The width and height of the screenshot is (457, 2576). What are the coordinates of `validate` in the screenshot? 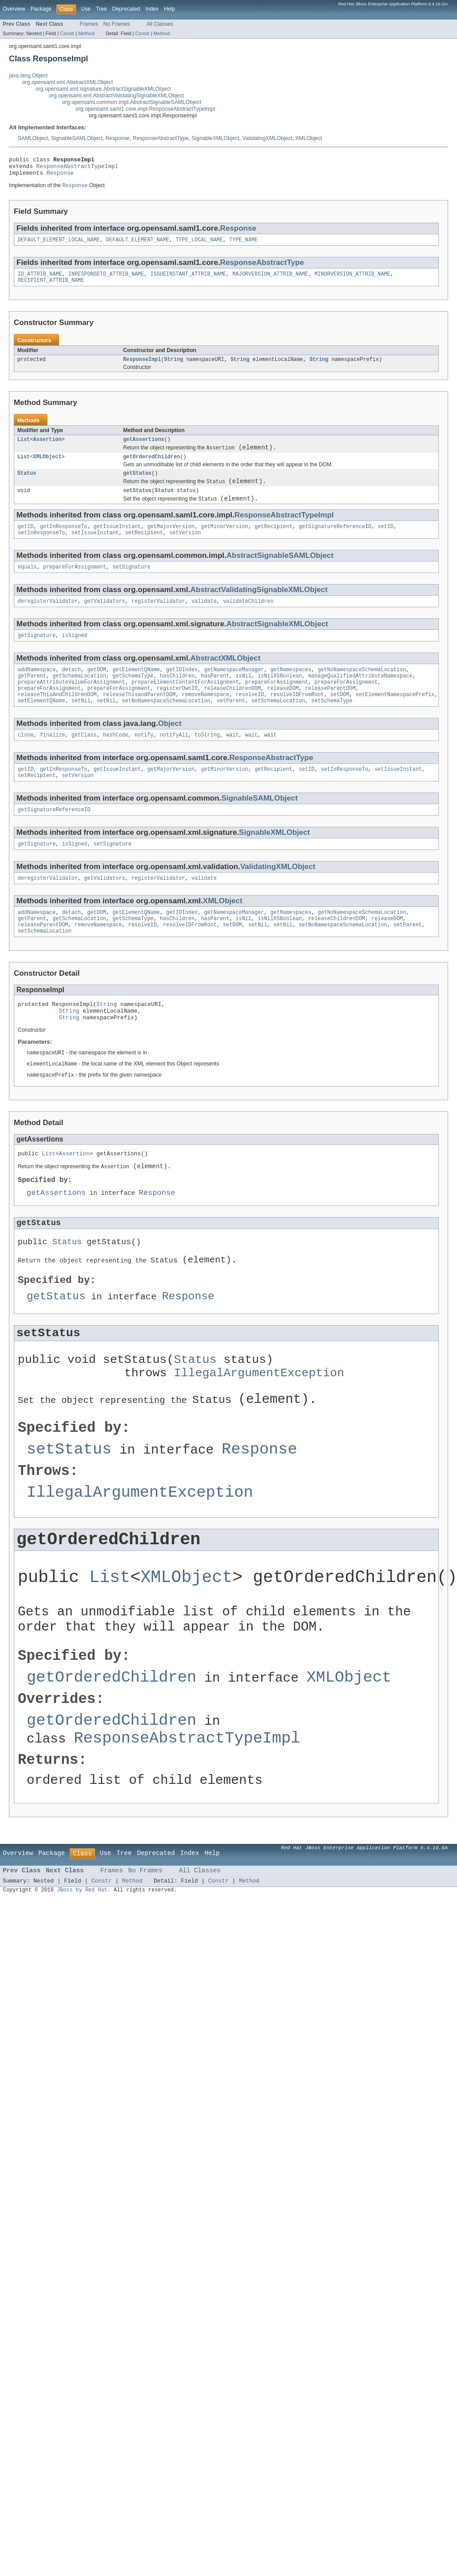 It's located at (204, 620).